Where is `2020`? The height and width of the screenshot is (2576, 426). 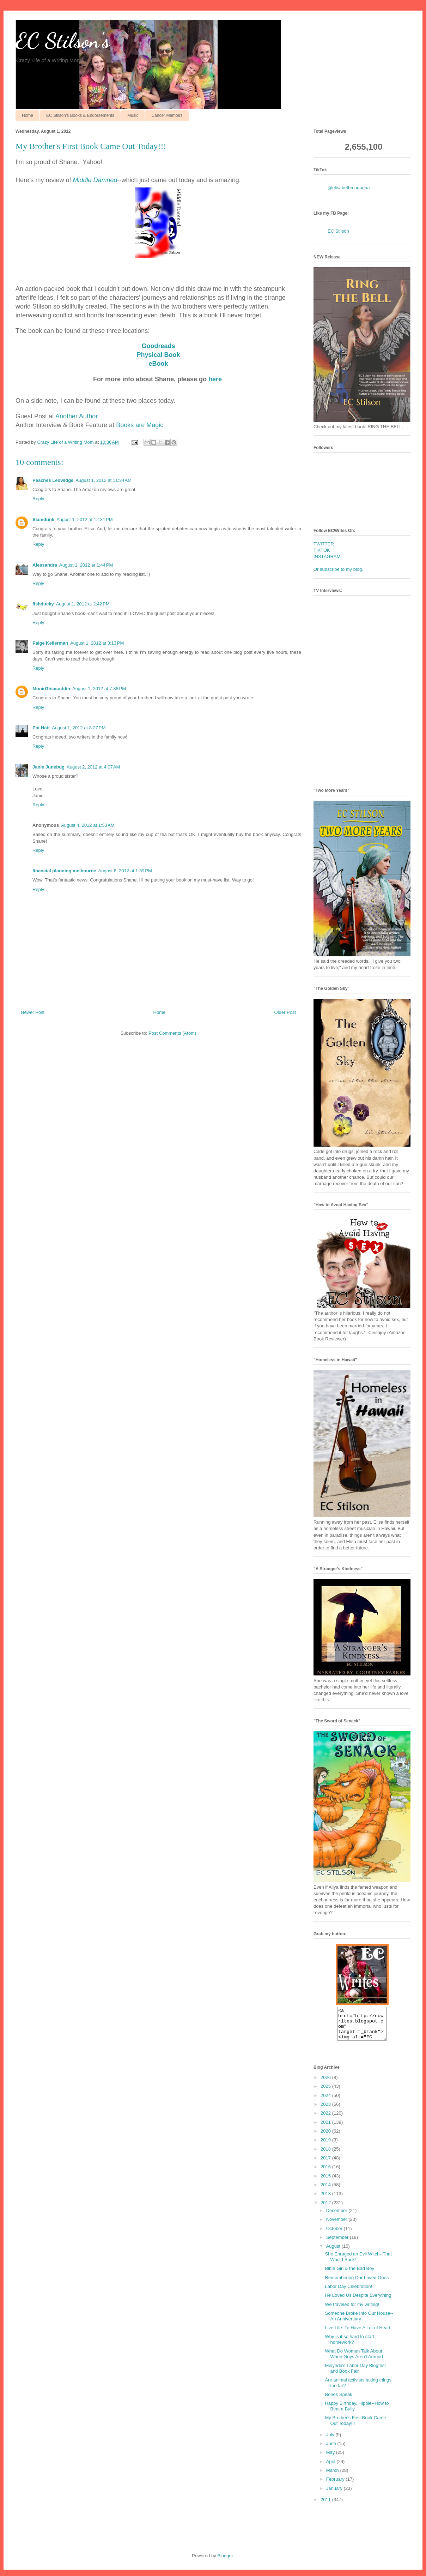 2020 is located at coordinates (326, 2137).